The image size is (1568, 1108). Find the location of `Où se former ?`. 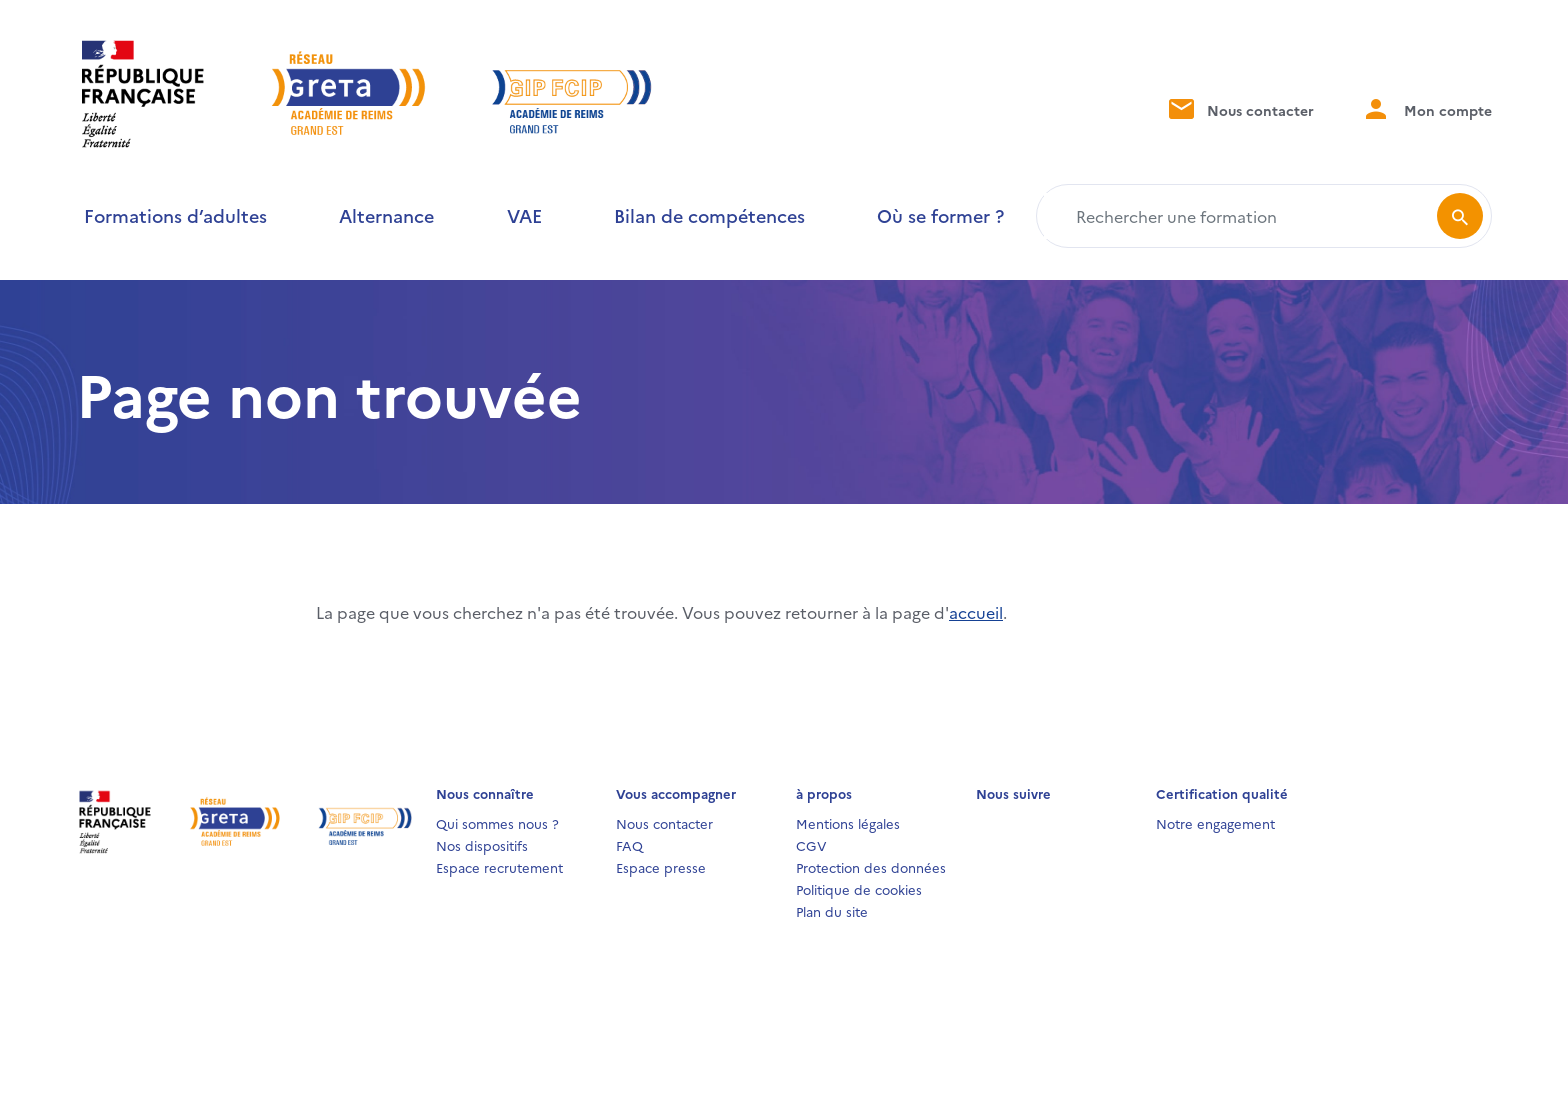

Où se former ? is located at coordinates (940, 215).